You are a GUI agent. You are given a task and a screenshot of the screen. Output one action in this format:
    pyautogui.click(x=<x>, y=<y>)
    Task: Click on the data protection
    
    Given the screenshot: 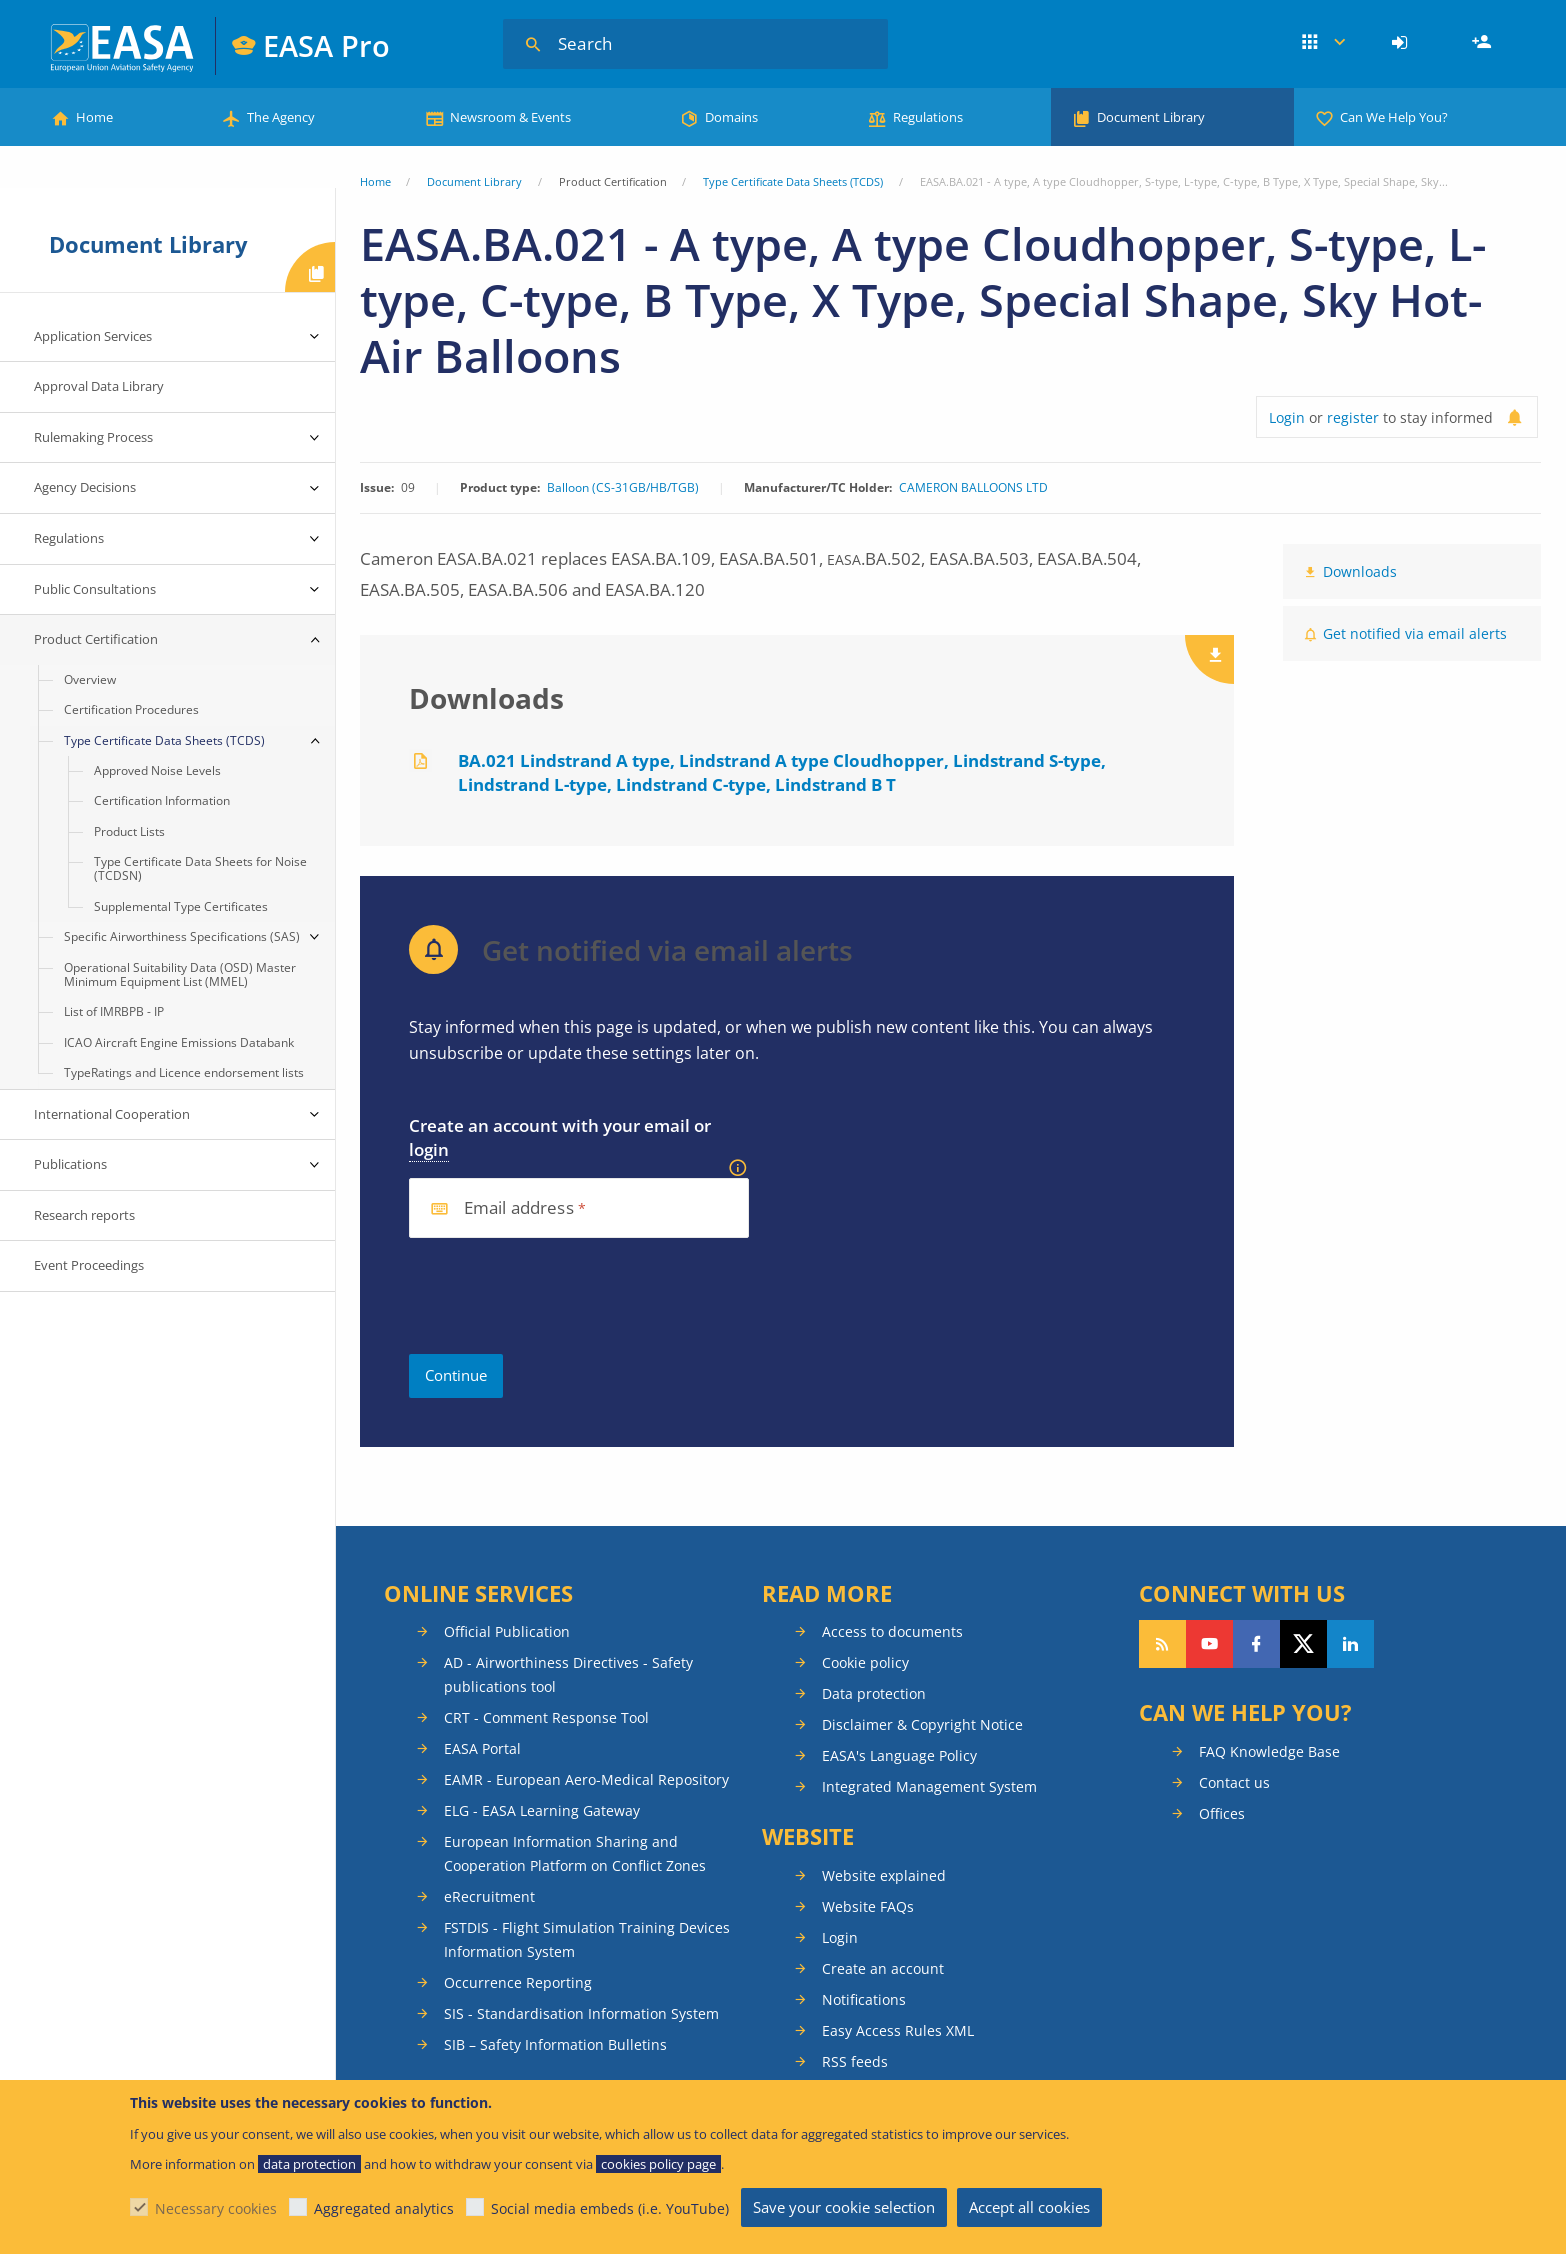 What is the action you would take?
    pyautogui.click(x=309, y=2164)
    